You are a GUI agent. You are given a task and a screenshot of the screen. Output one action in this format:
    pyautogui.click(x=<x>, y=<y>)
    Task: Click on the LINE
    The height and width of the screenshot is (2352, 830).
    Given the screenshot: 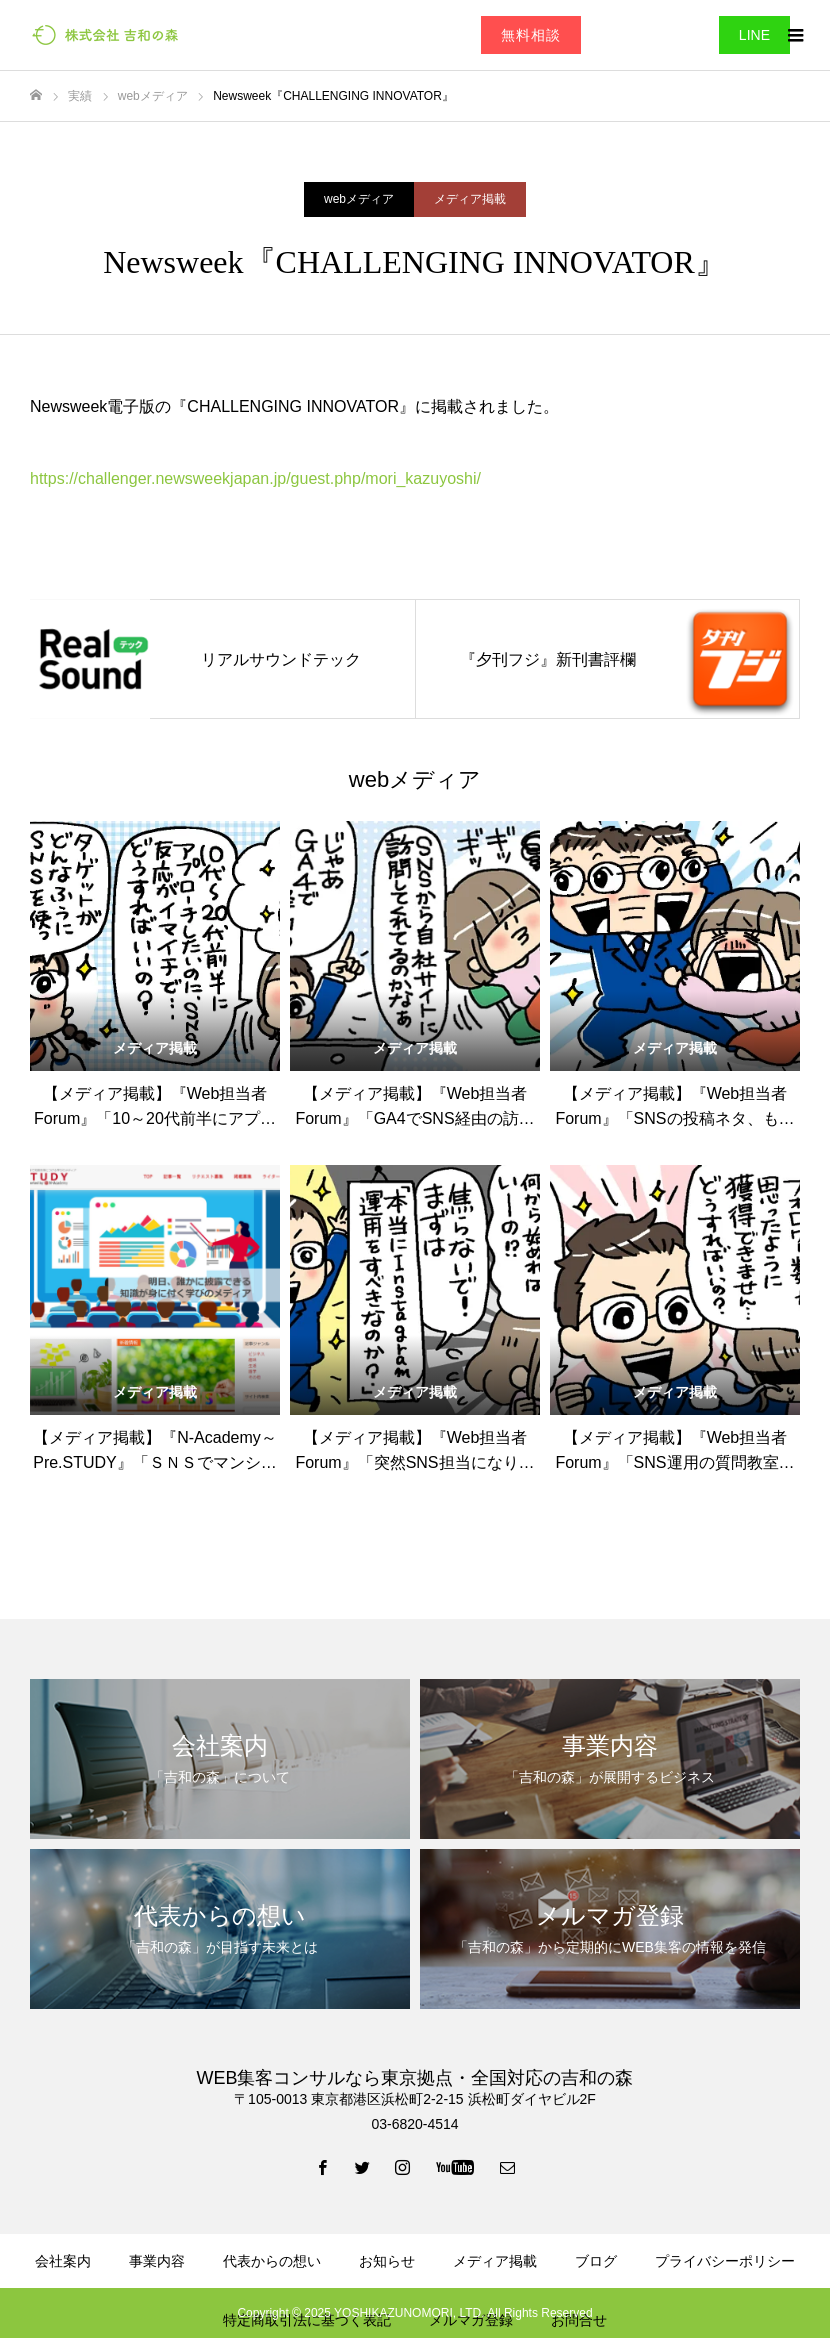 What is the action you would take?
    pyautogui.click(x=754, y=35)
    